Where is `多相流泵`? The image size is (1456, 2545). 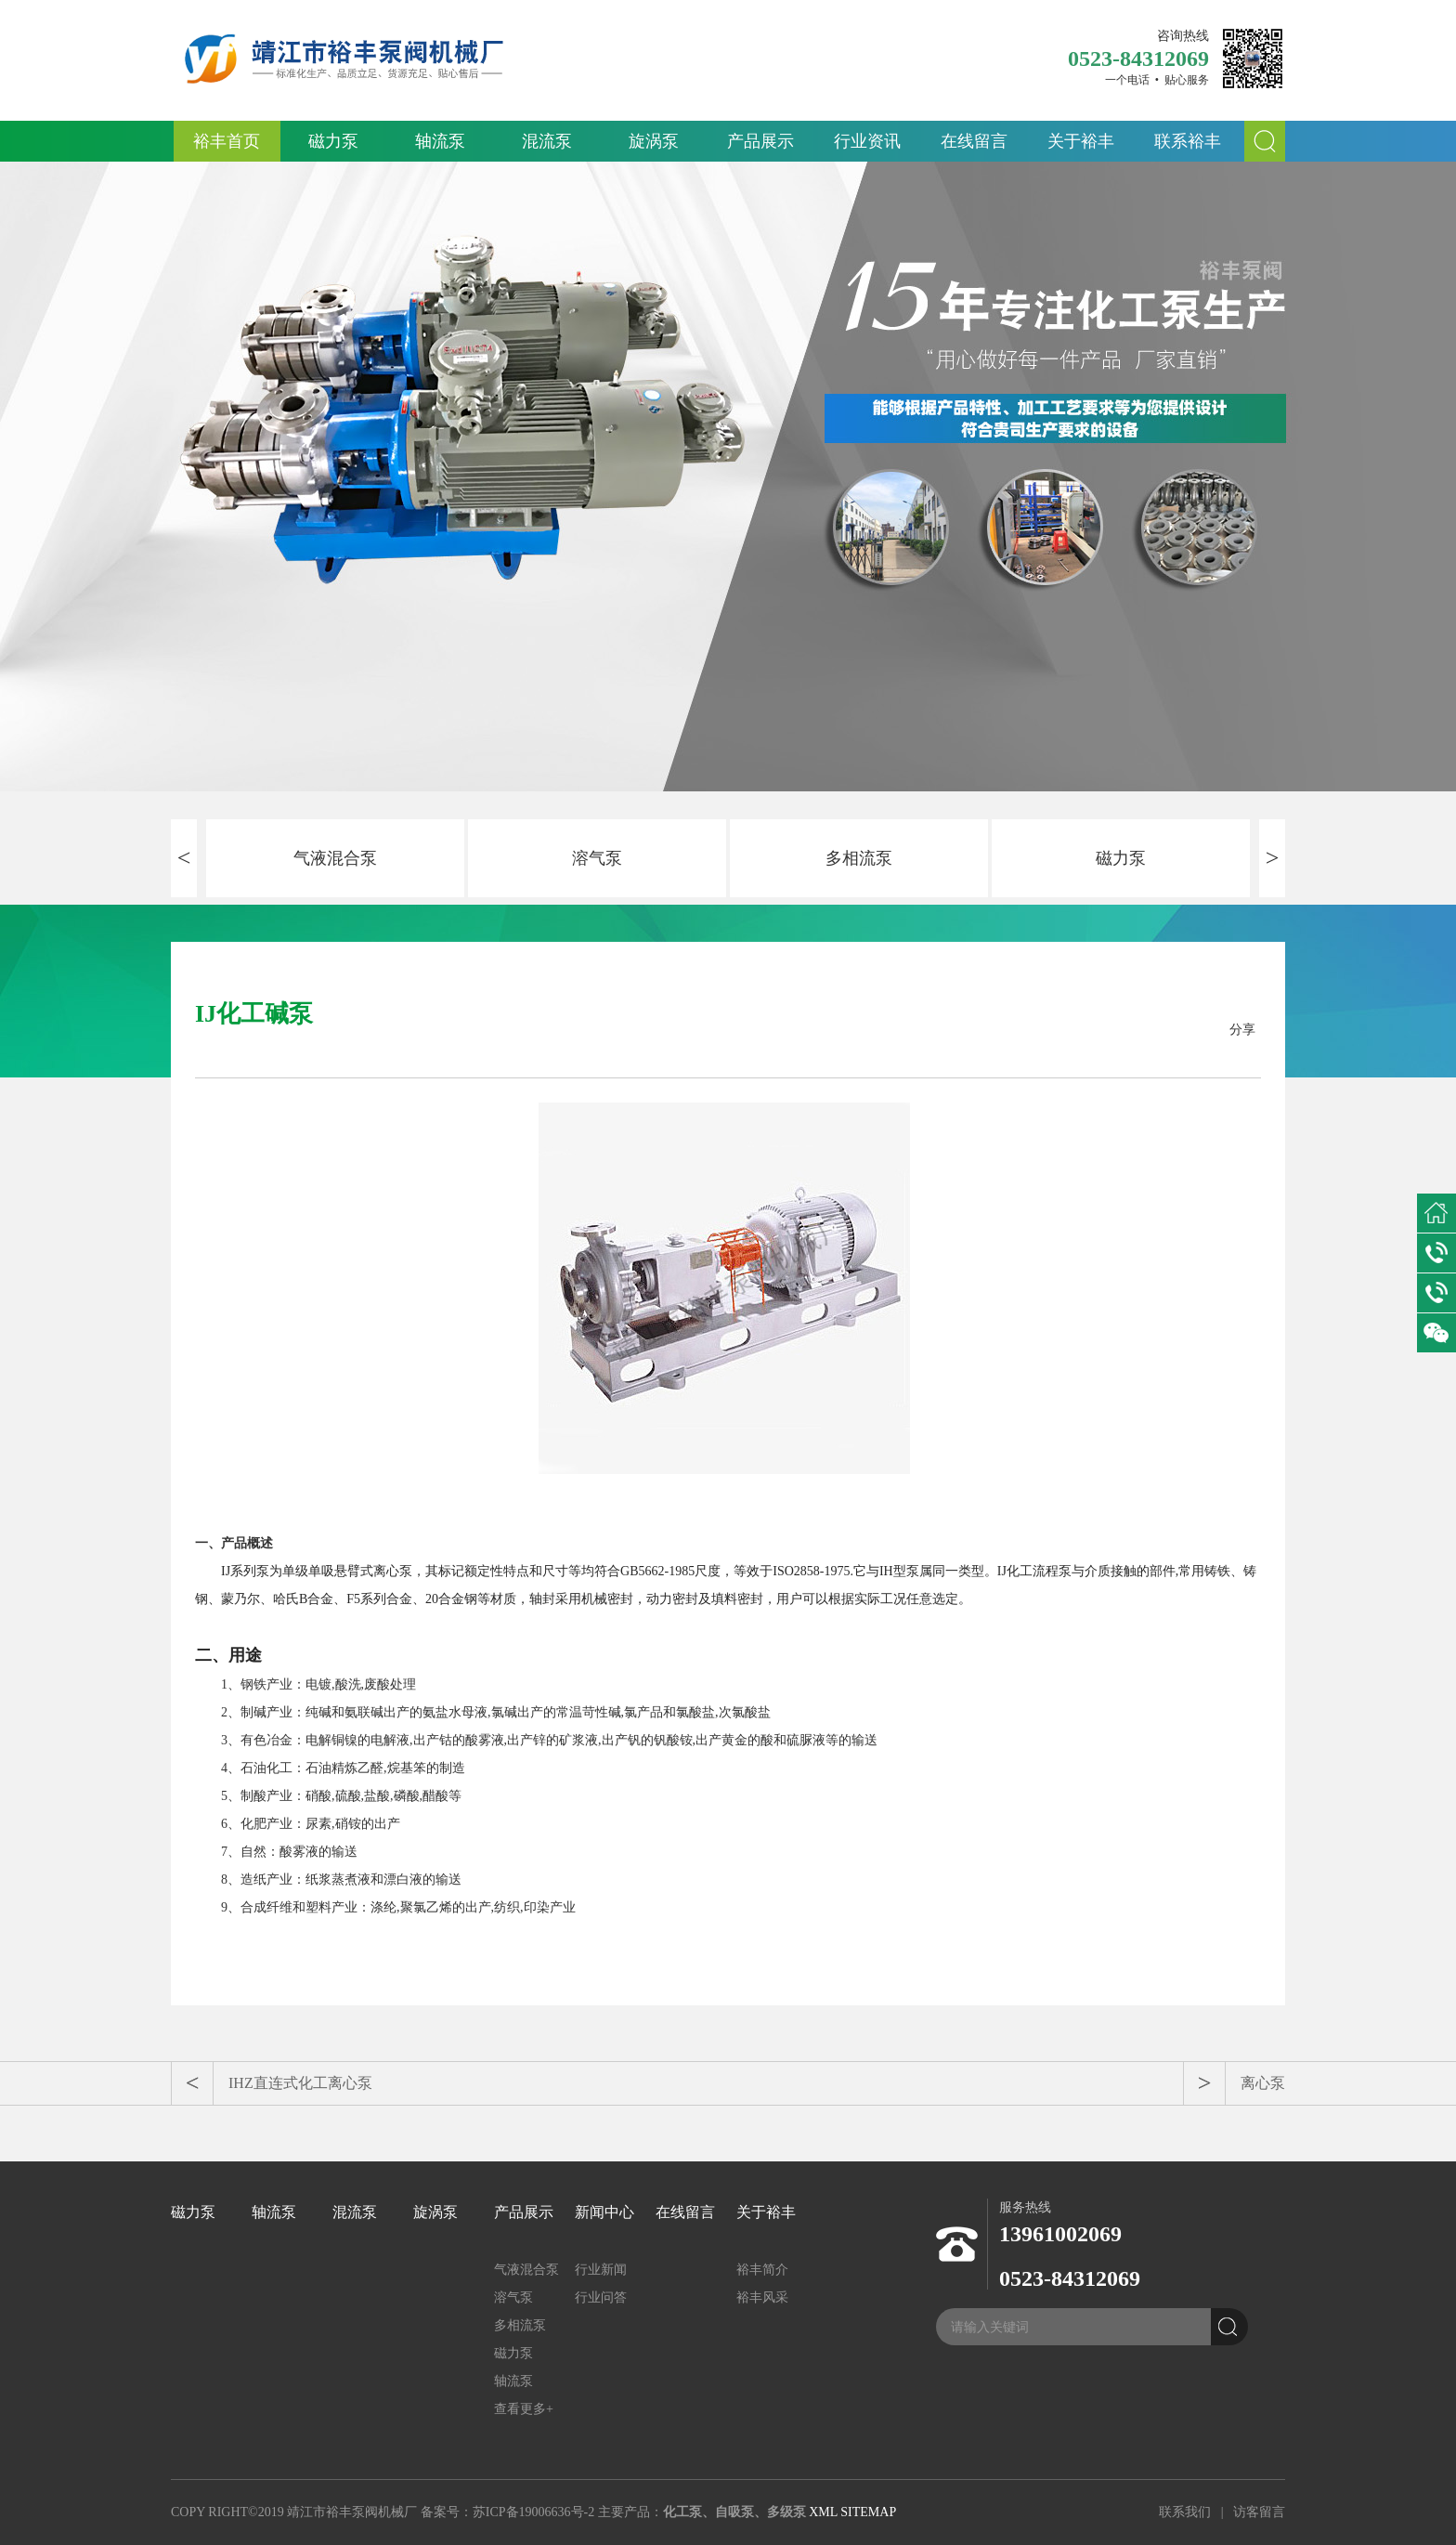
多相流泵 is located at coordinates (859, 858).